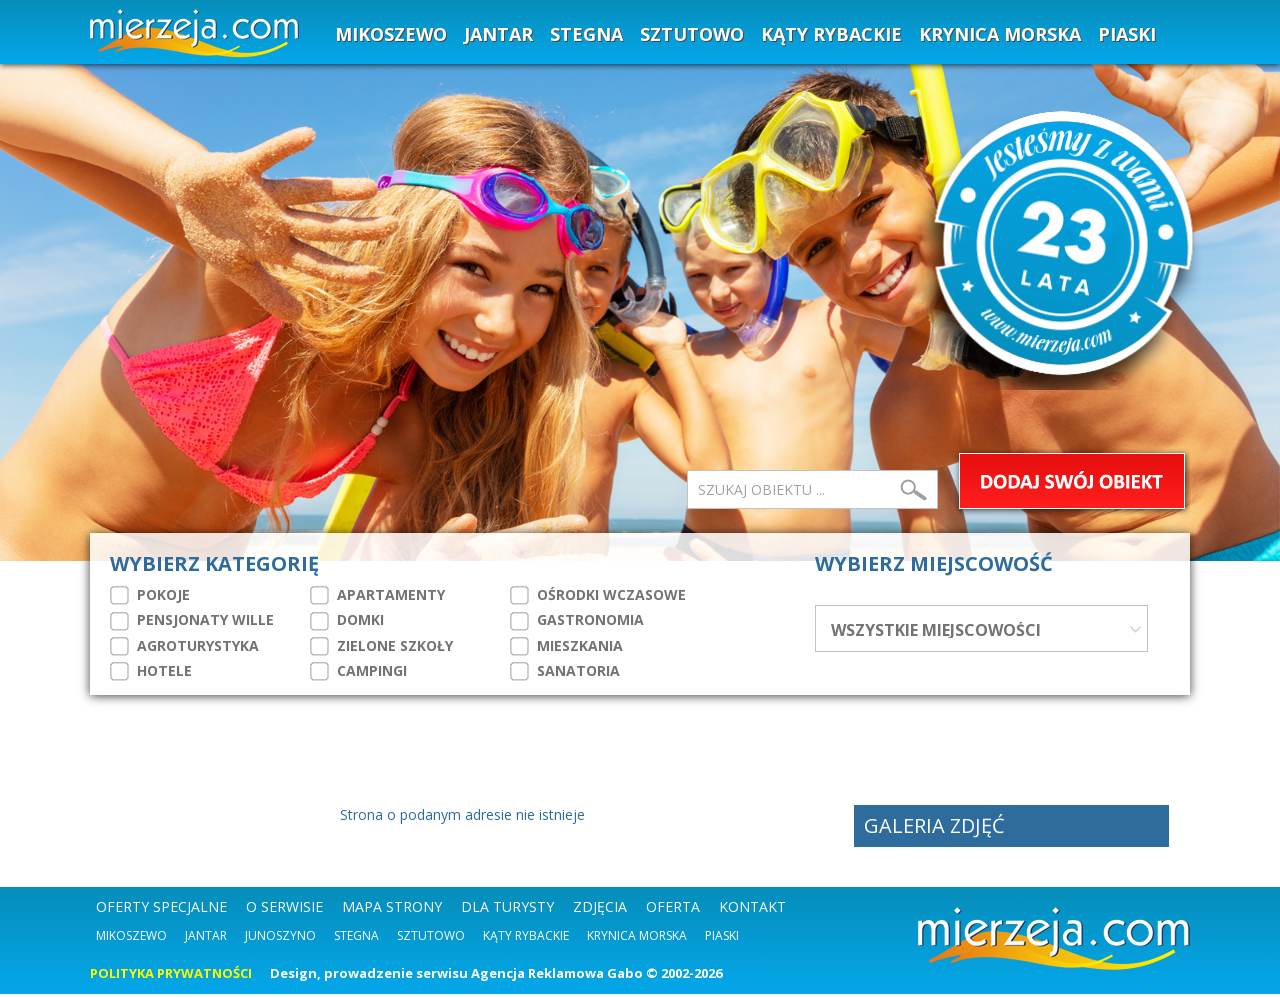 This screenshot has width=1280, height=998. I want to click on ZDJĘCIA, so click(600, 910).